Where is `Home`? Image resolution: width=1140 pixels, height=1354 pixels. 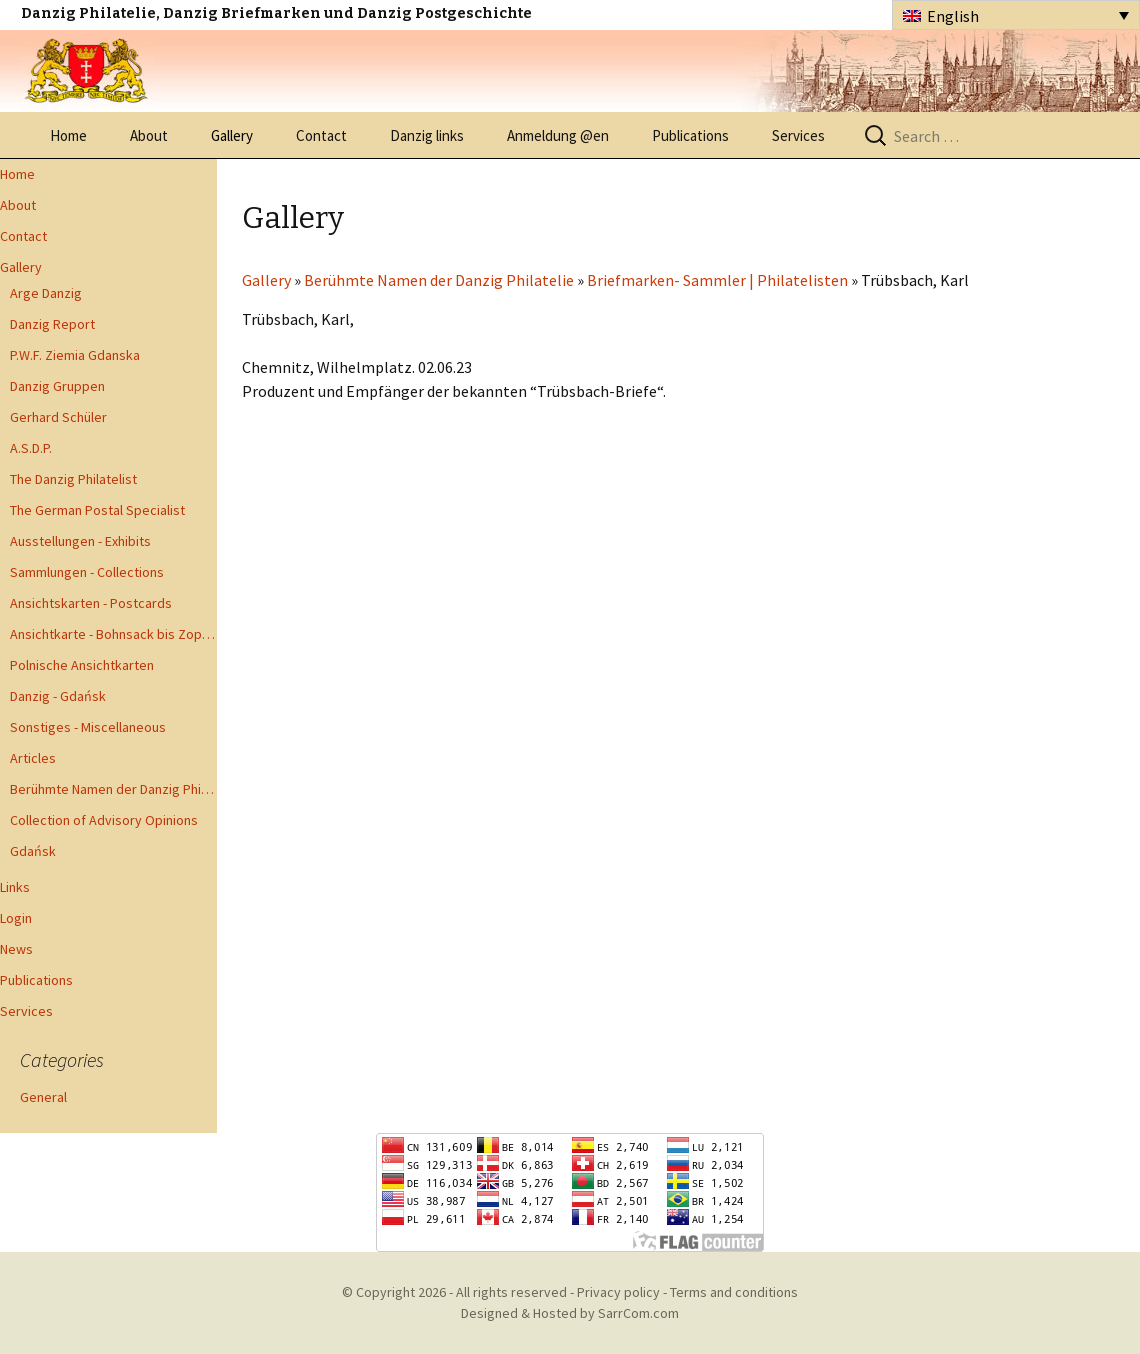 Home is located at coordinates (68, 135).